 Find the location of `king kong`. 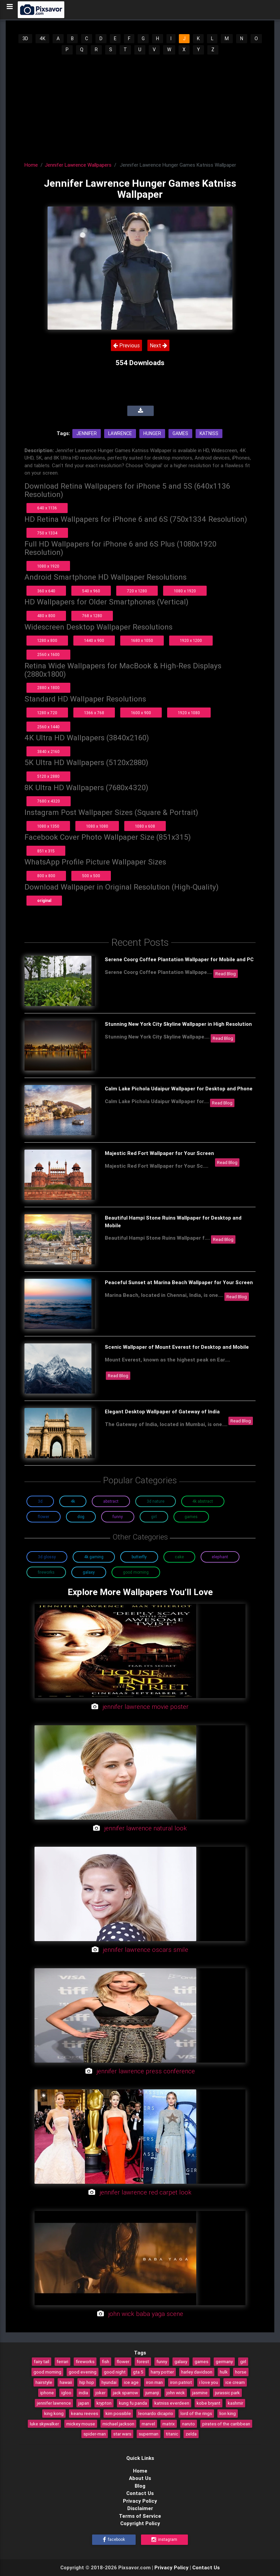

king kong is located at coordinates (54, 2413).